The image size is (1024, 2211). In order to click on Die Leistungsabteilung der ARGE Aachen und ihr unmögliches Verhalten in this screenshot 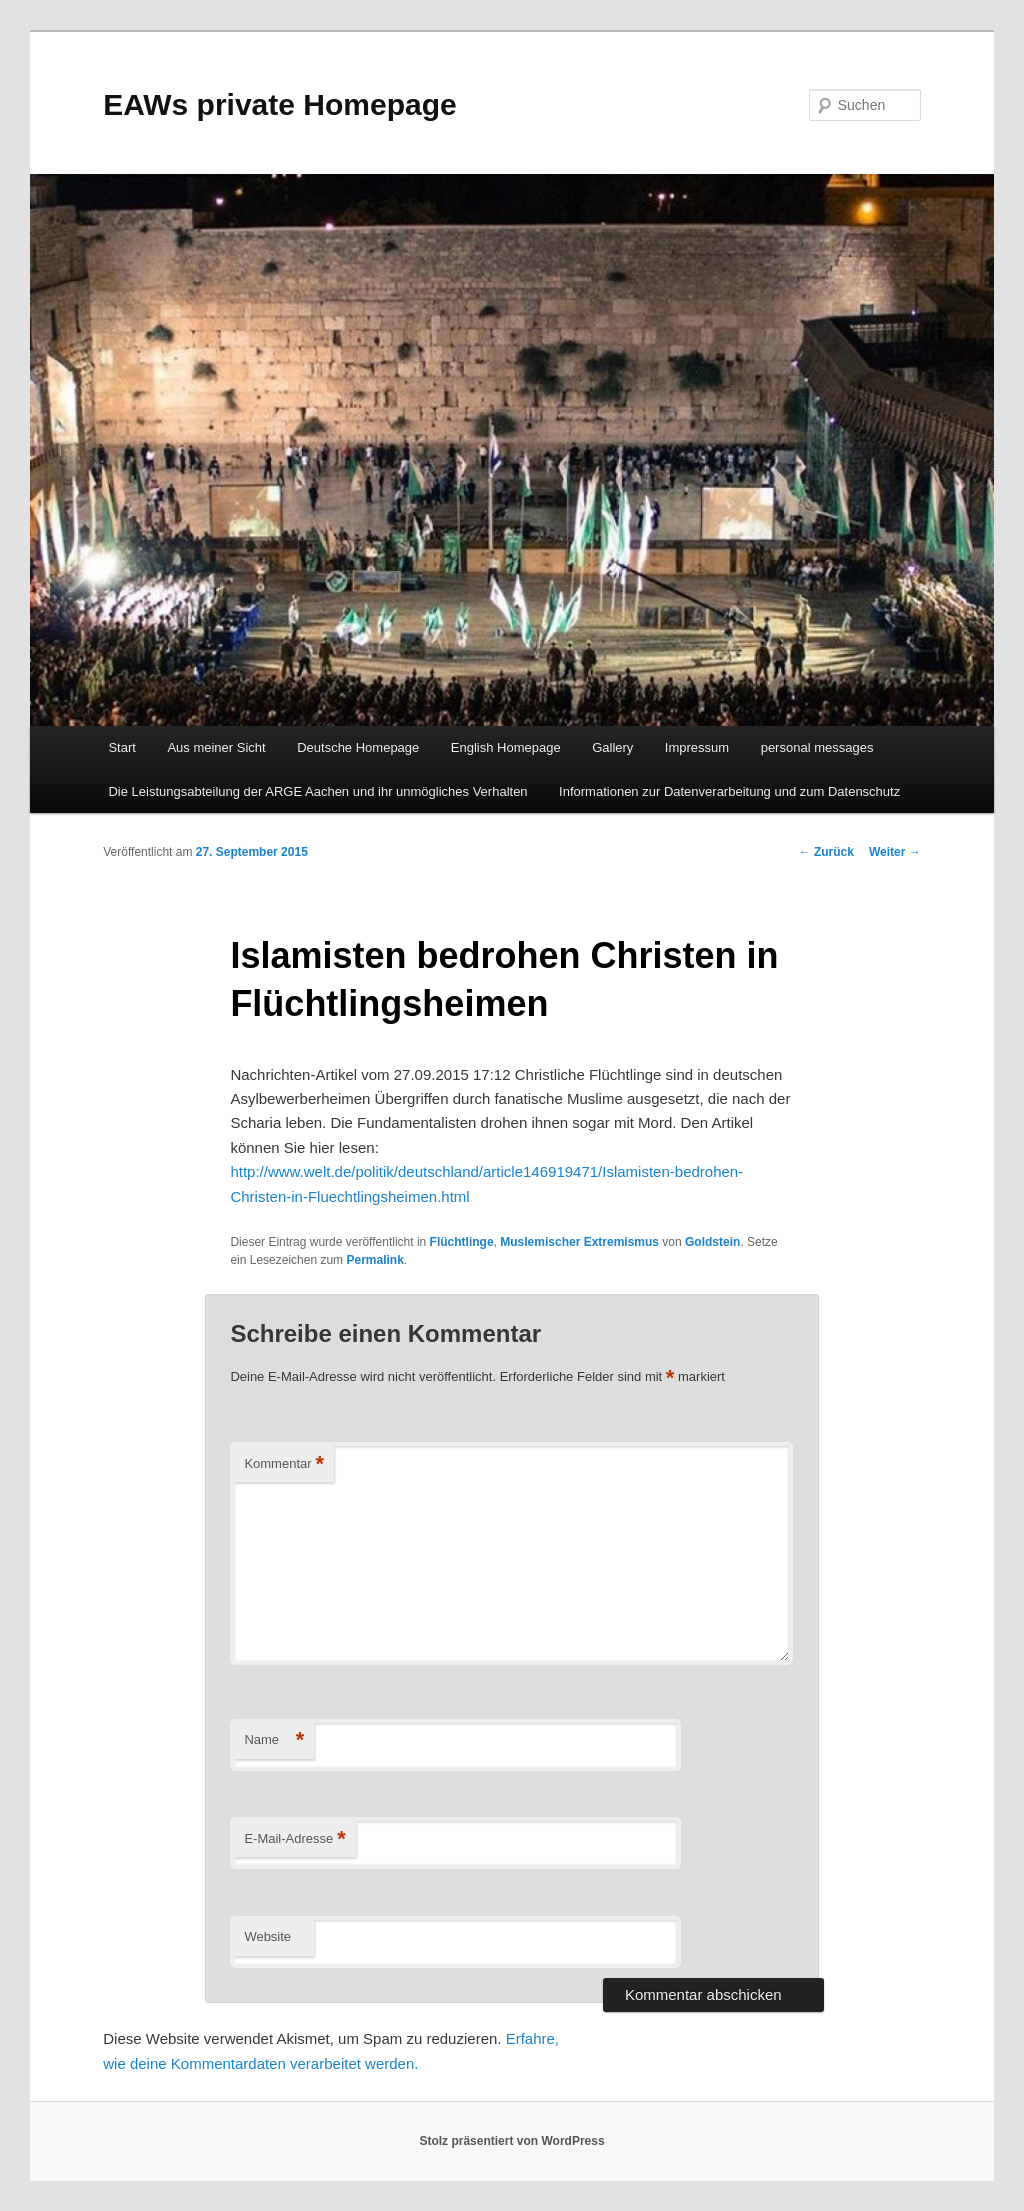, I will do `click(317, 791)`.